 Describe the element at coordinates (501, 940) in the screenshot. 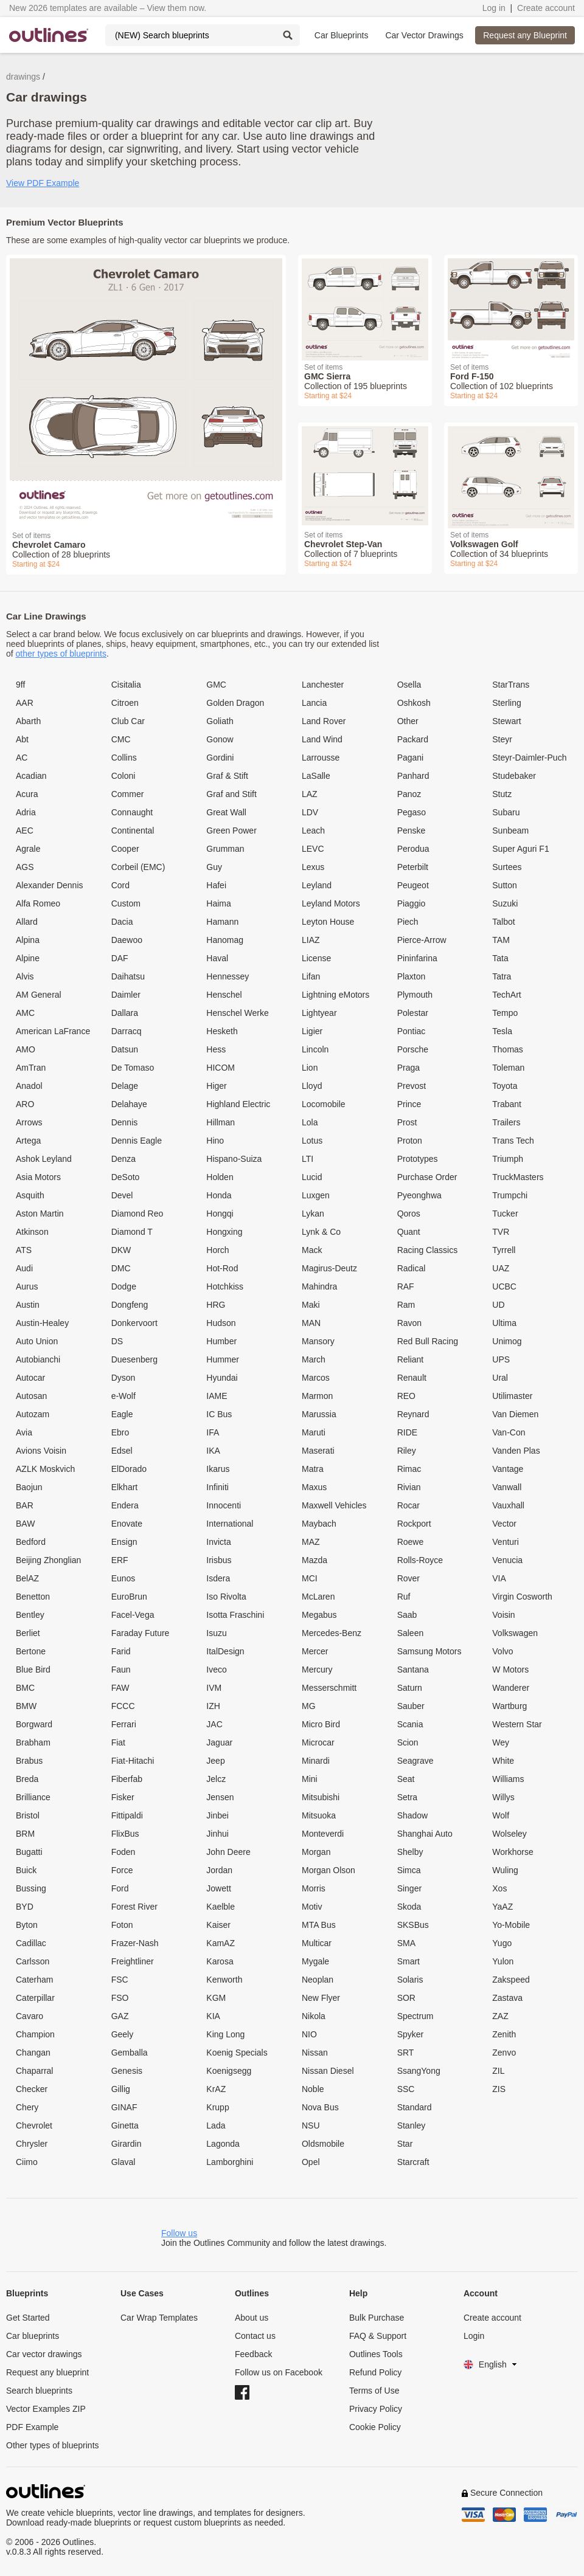

I see `TAM` at that location.